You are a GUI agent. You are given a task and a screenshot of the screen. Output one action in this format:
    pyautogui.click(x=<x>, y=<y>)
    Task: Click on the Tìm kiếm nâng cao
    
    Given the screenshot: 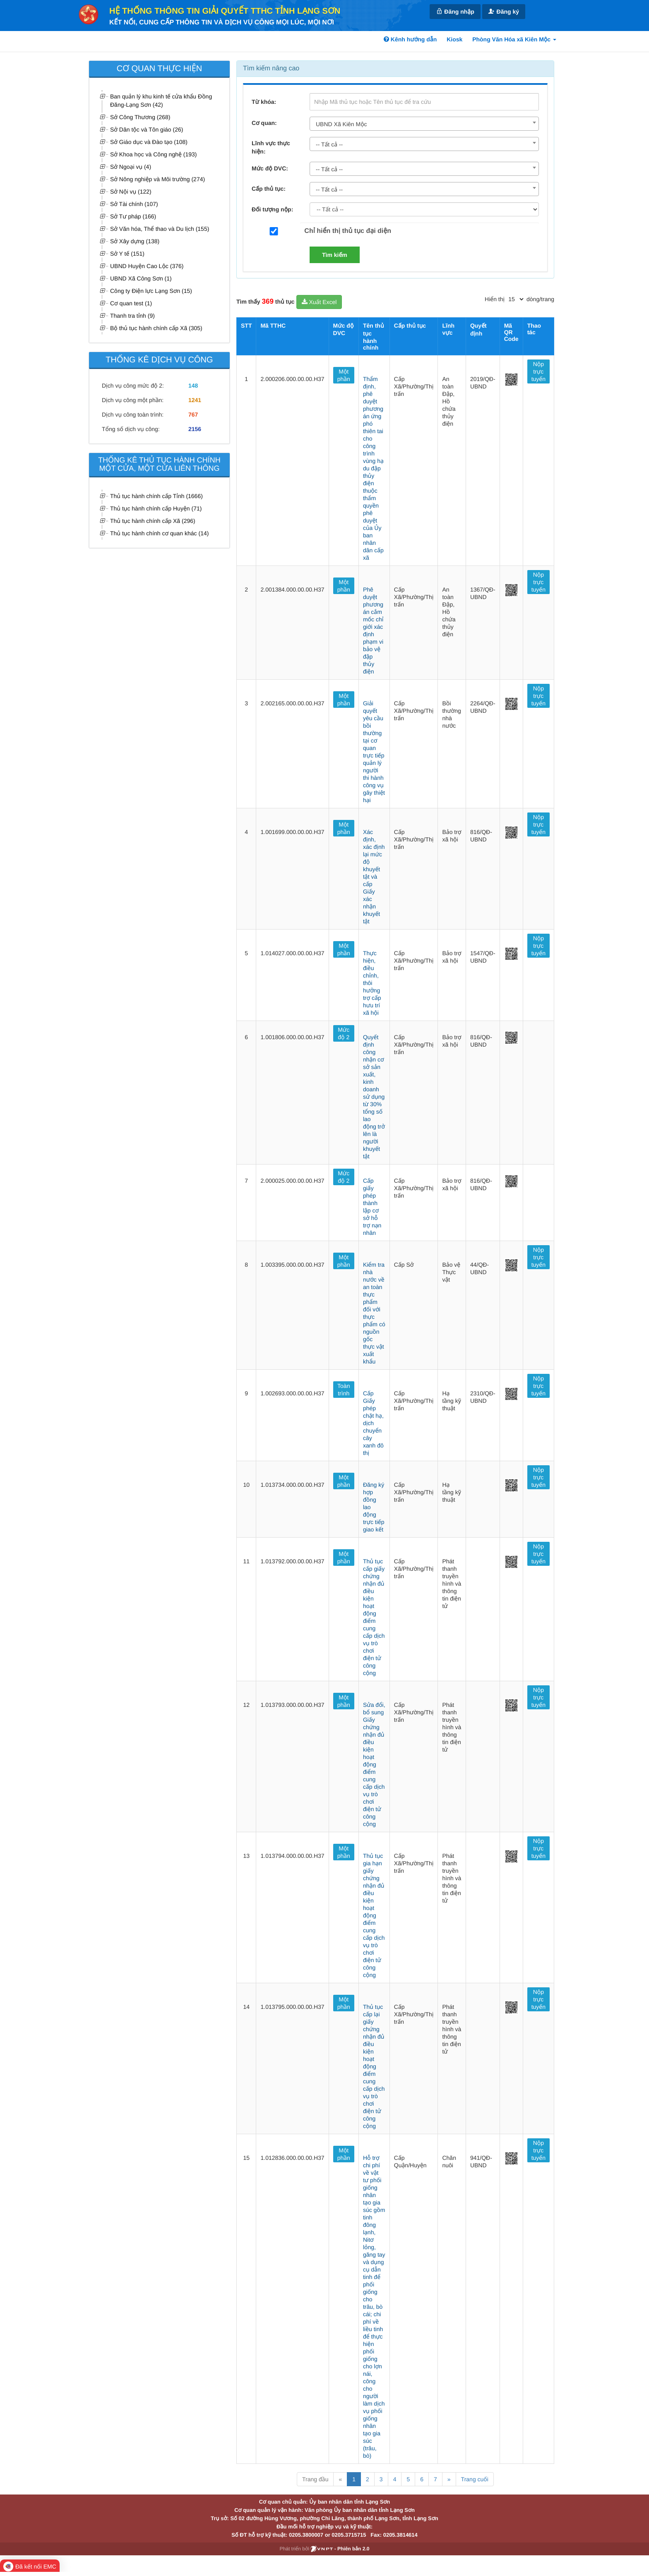 What is the action you would take?
    pyautogui.click(x=271, y=68)
    